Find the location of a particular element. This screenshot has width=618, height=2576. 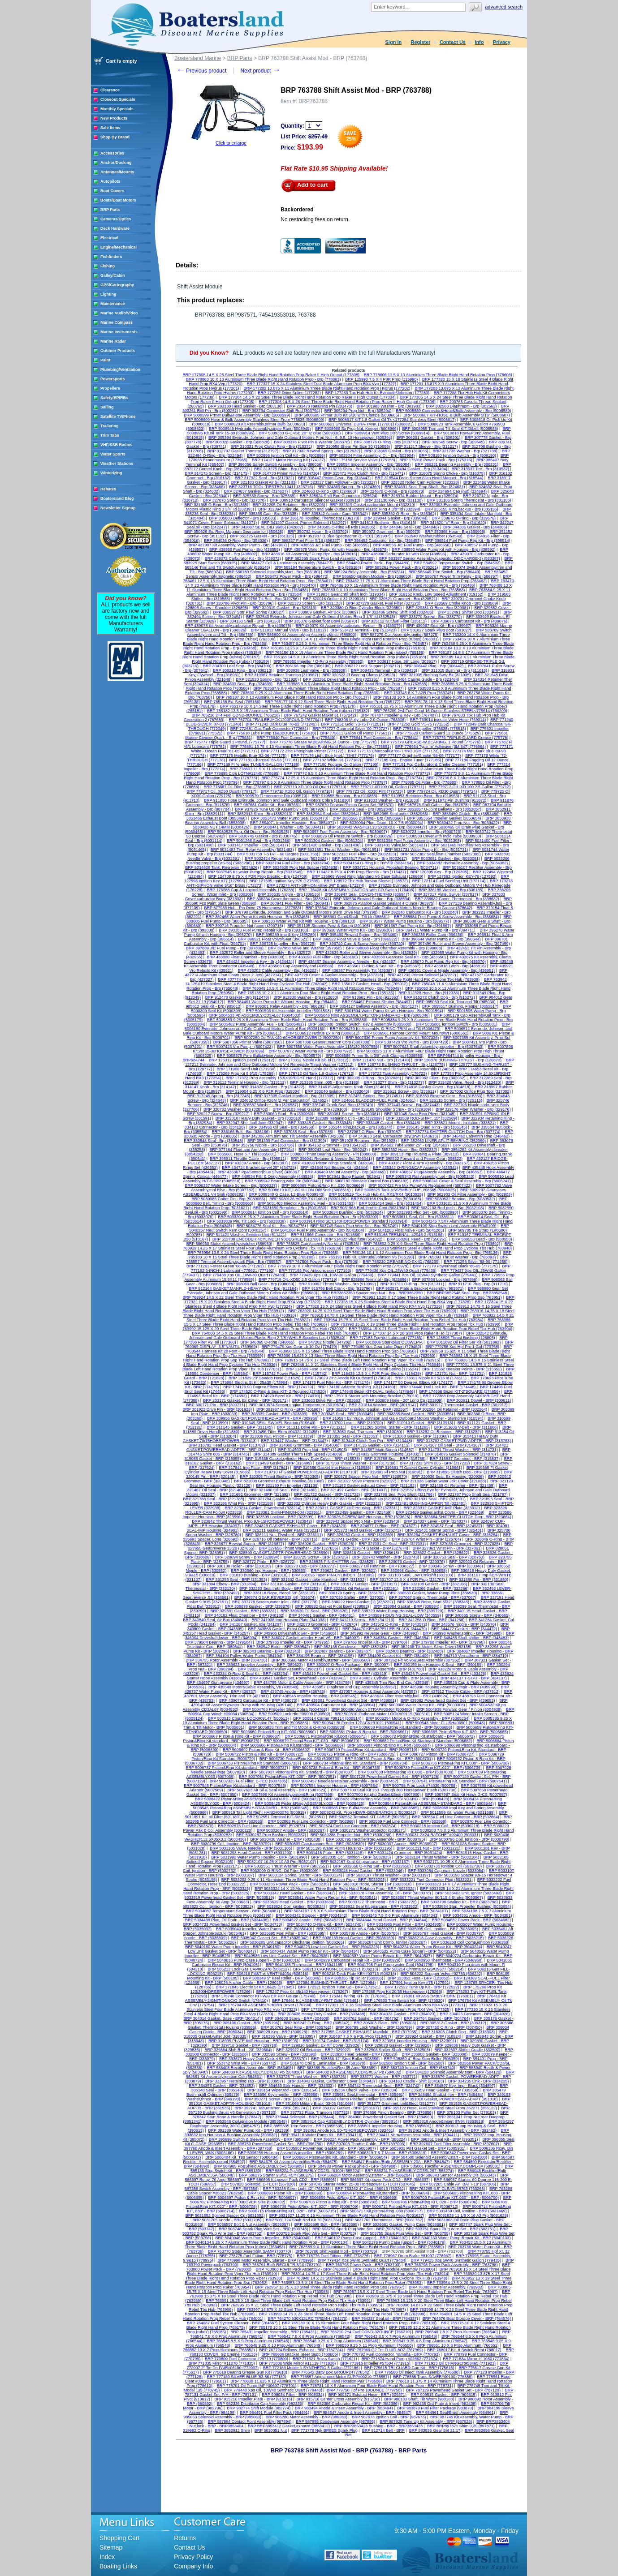

BRP 763924 14.5 X 22 Steel Three Blade Right Hand Rotation Prop Viper Tbx Hub (763924) is located at coordinates (265, 1297).